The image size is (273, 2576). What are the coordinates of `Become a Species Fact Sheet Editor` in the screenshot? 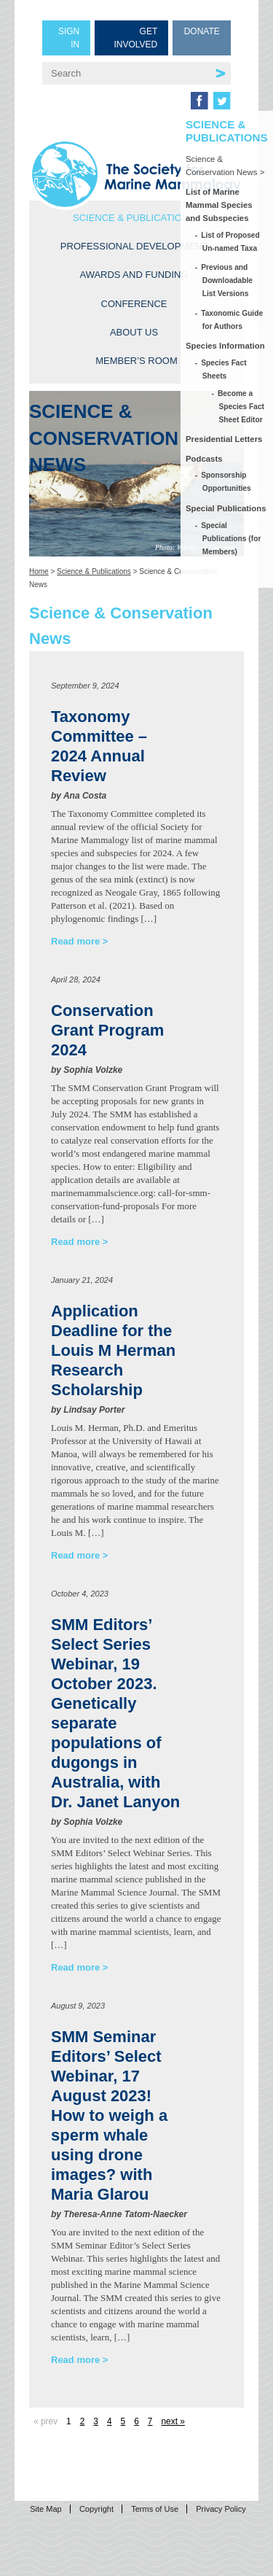 It's located at (241, 406).